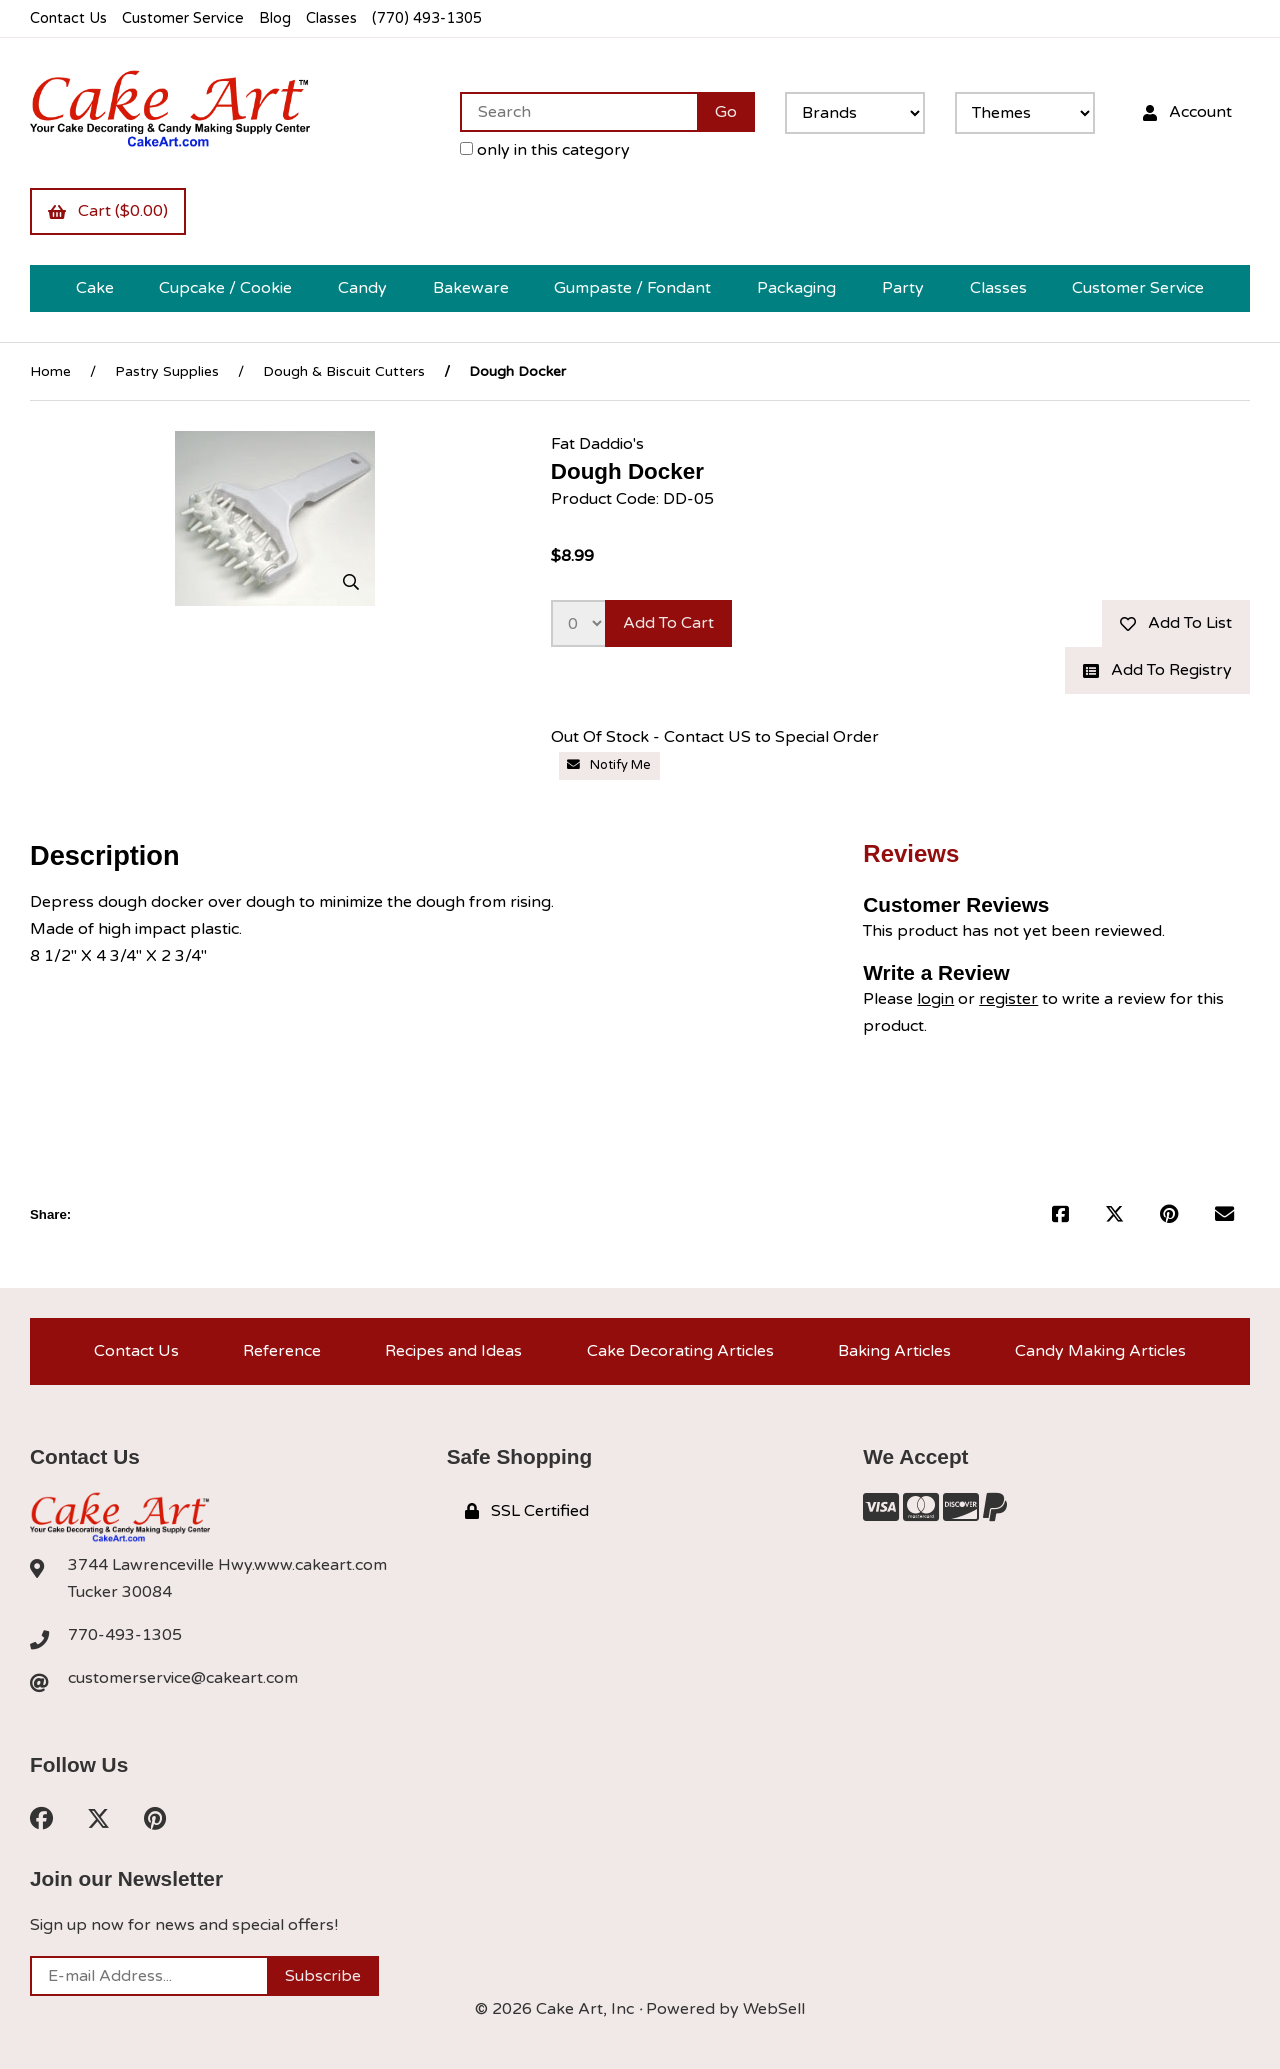 Image resolution: width=1280 pixels, height=2069 pixels. I want to click on Dough & Biscuit Cutters, so click(344, 371).